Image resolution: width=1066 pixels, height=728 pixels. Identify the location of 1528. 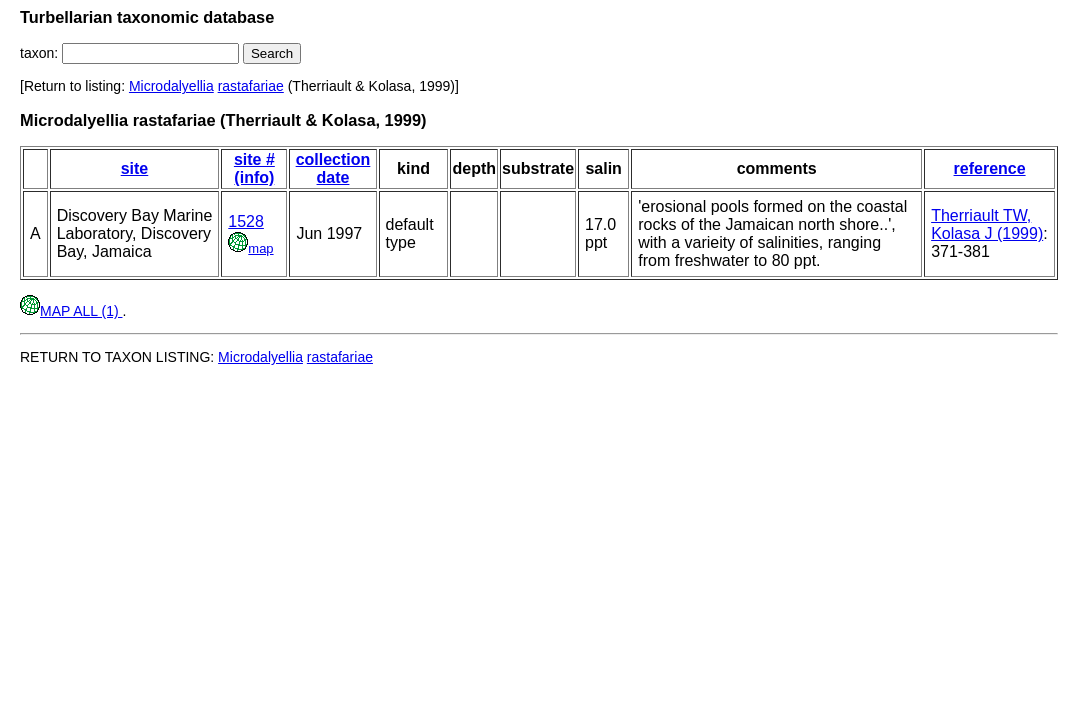
(246, 221).